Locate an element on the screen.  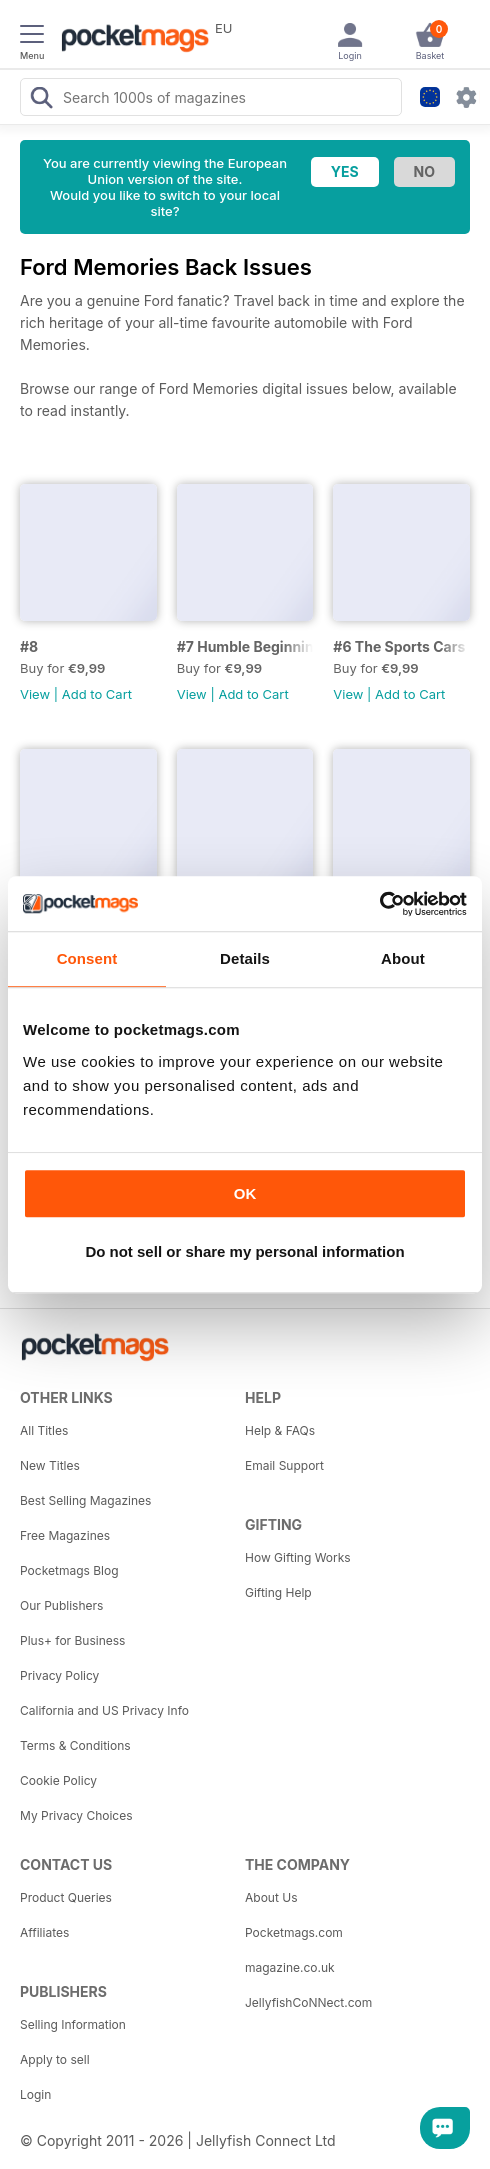
Pocketmags.com is located at coordinates (294, 1932).